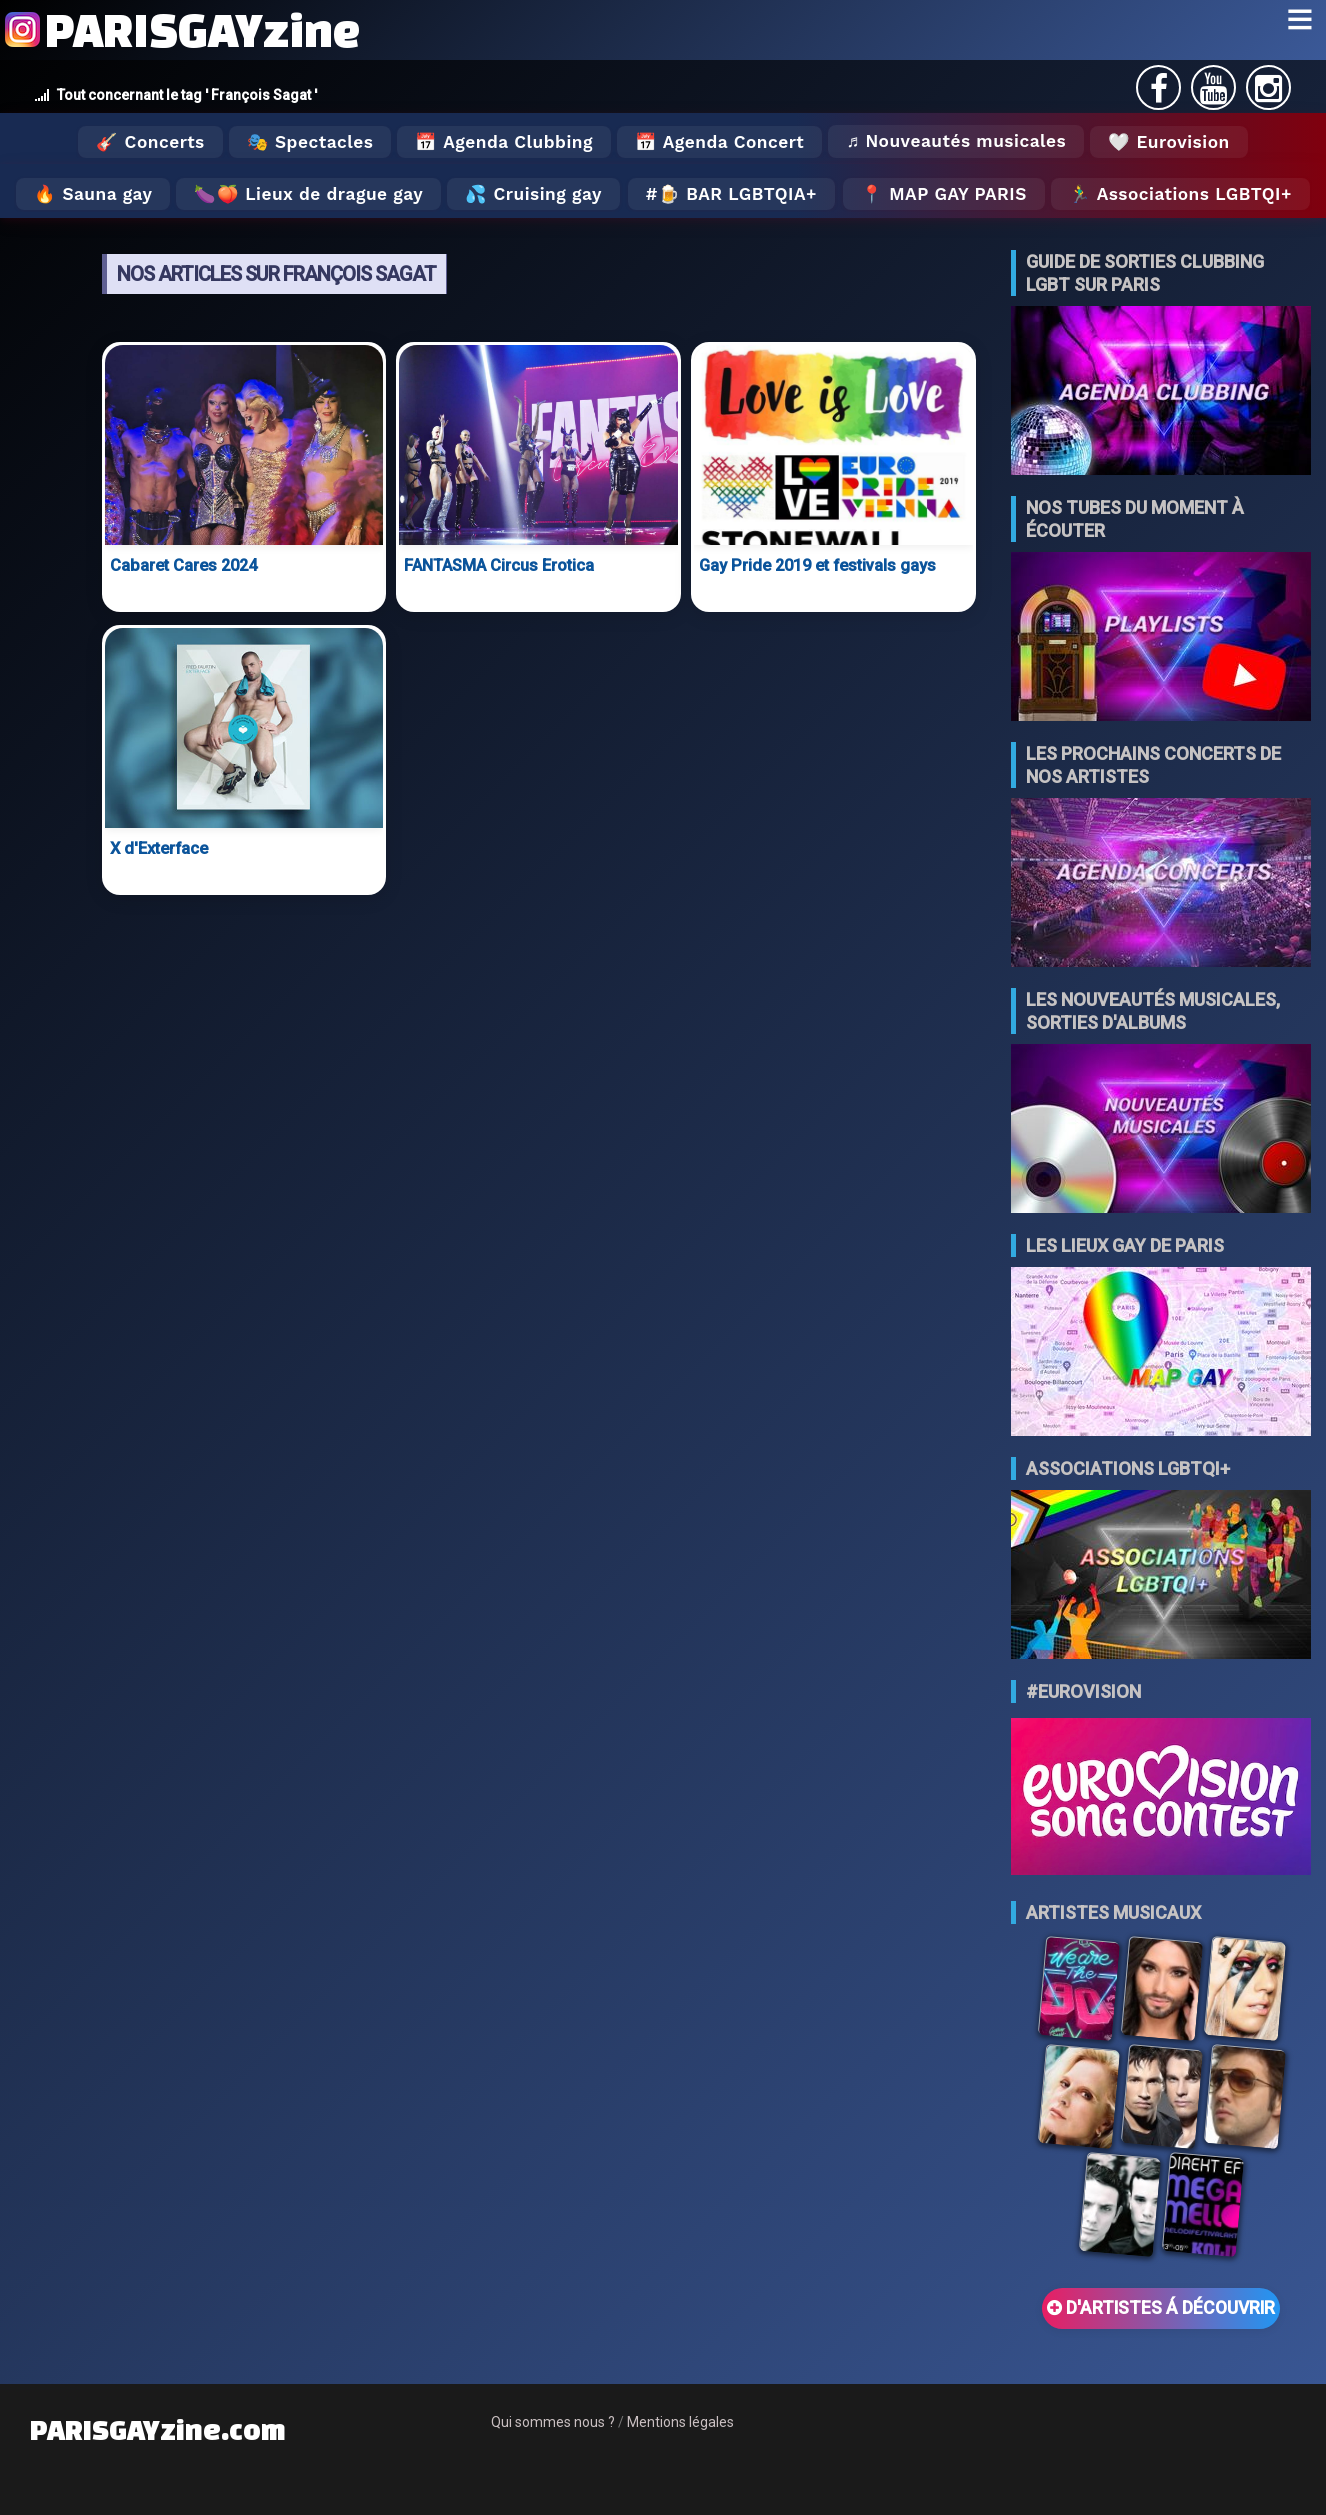 This screenshot has height=2515, width=1326. Describe the element at coordinates (553, 2422) in the screenshot. I see `Qui sommes nous ?` at that location.